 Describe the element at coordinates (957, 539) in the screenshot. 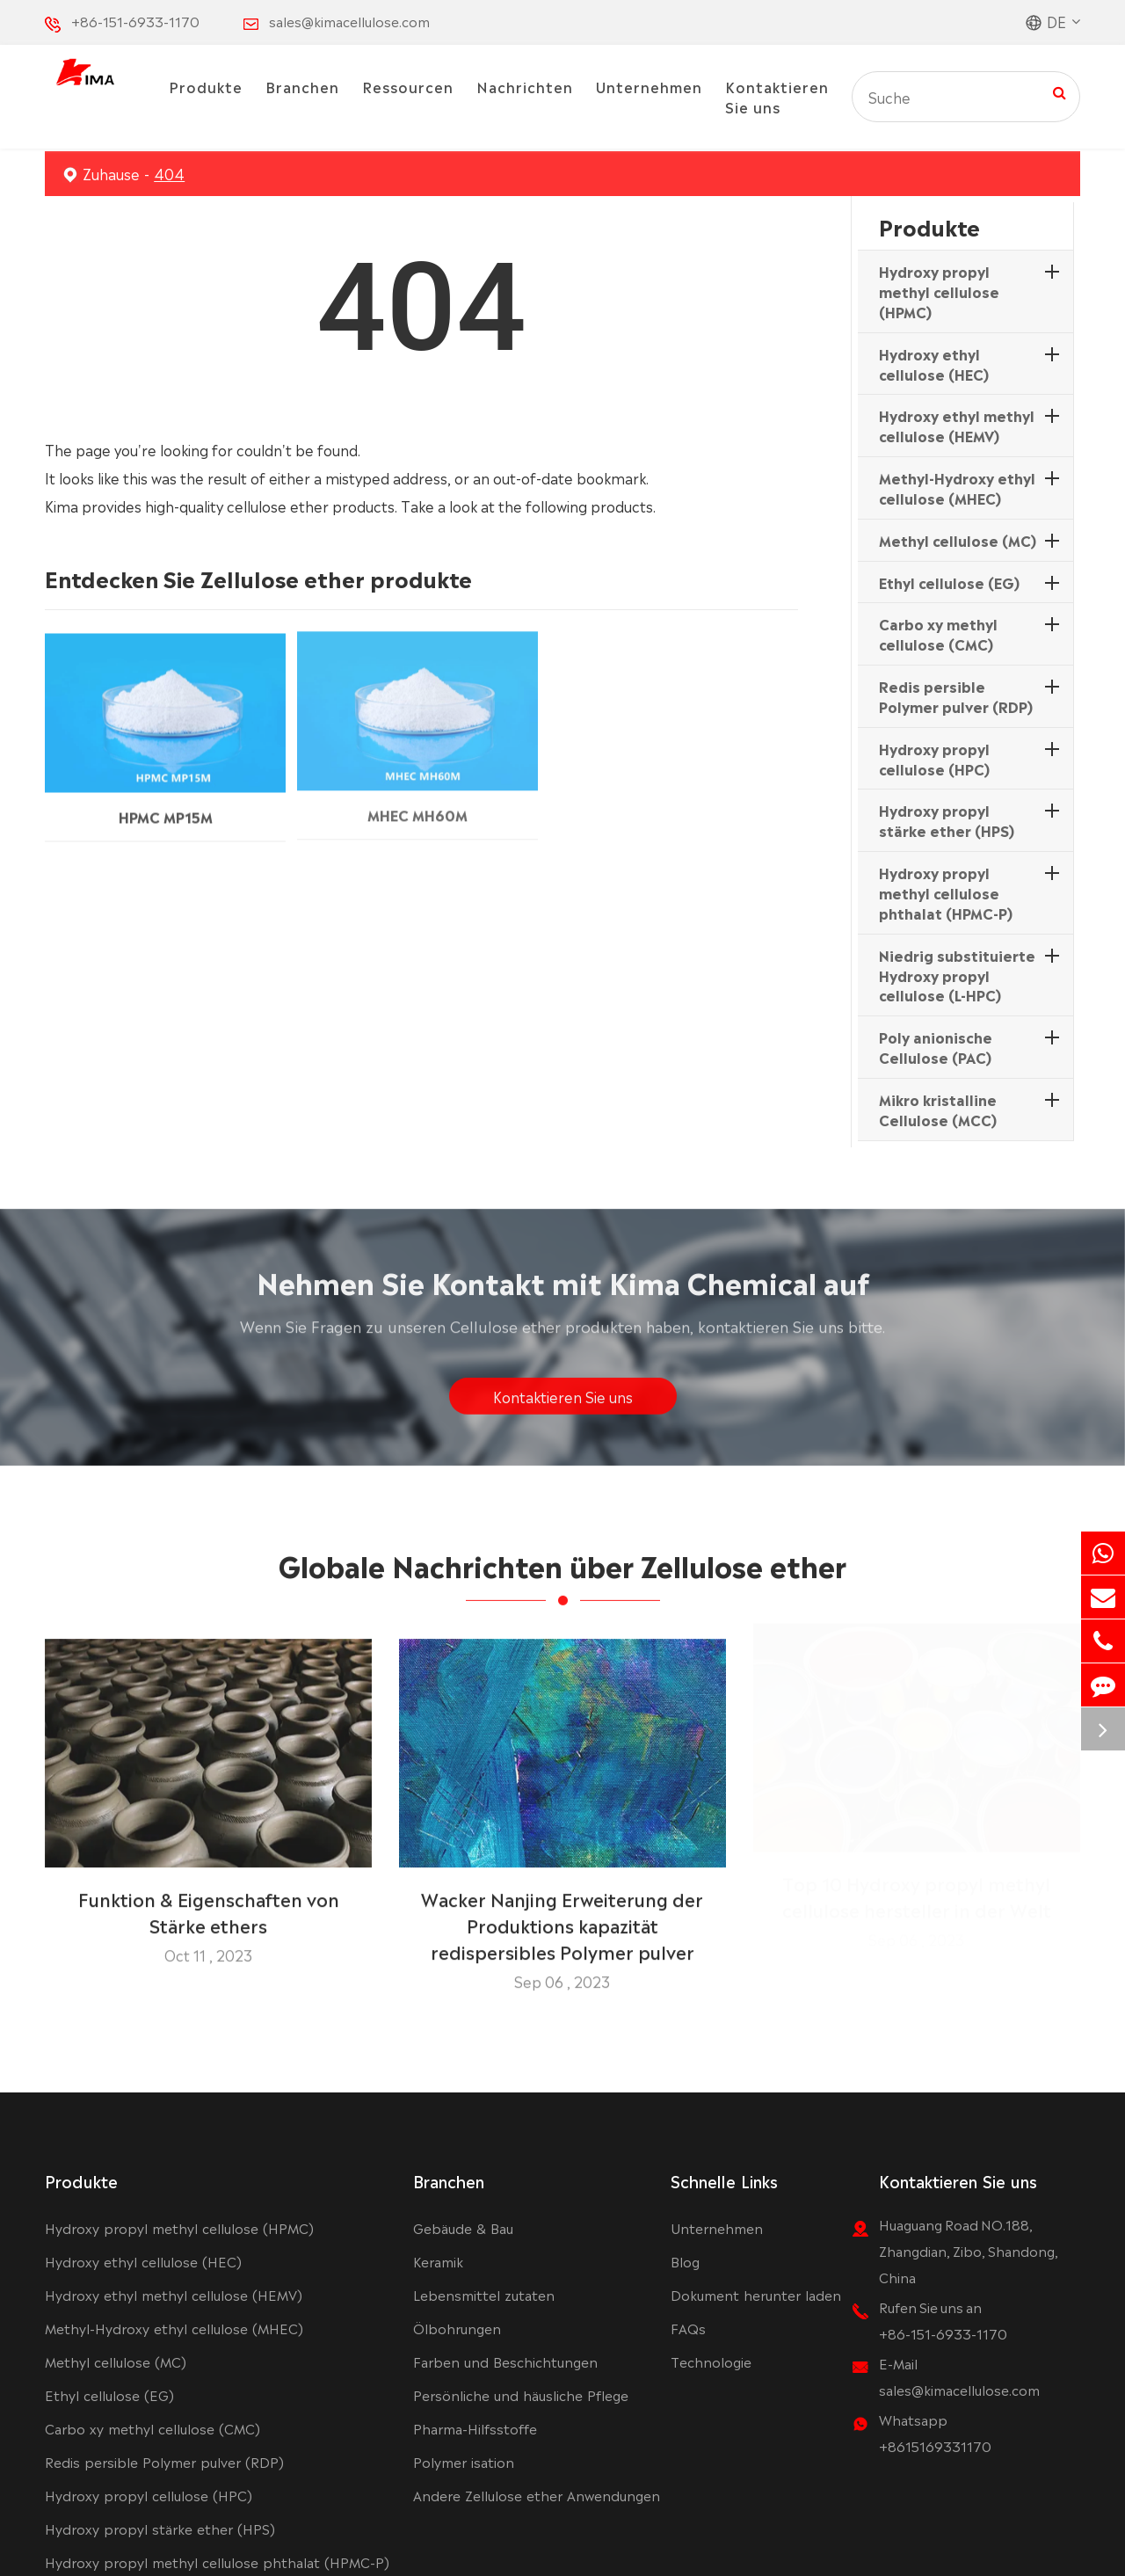

I see `Methyl cellulose (MC)` at that location.